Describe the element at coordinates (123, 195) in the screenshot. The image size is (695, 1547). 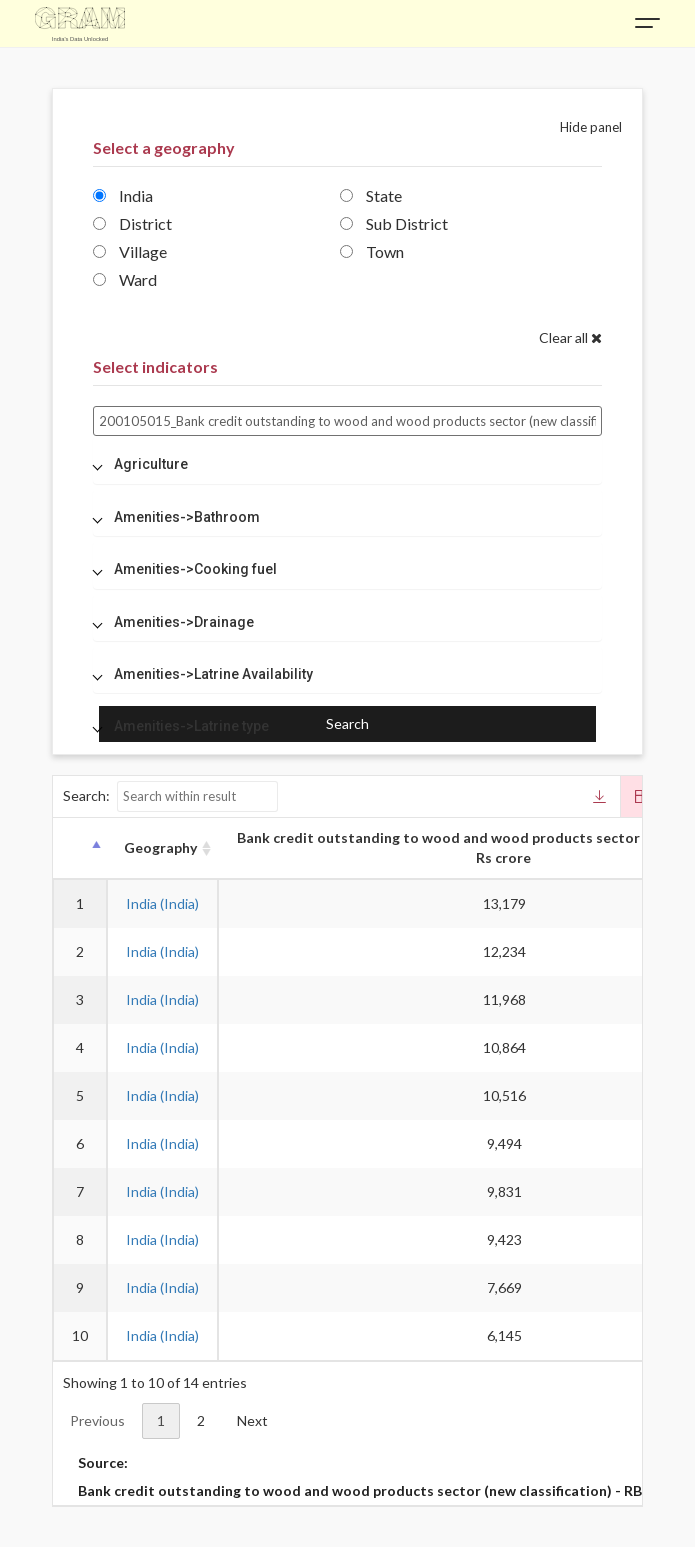
I see `India` at that location.